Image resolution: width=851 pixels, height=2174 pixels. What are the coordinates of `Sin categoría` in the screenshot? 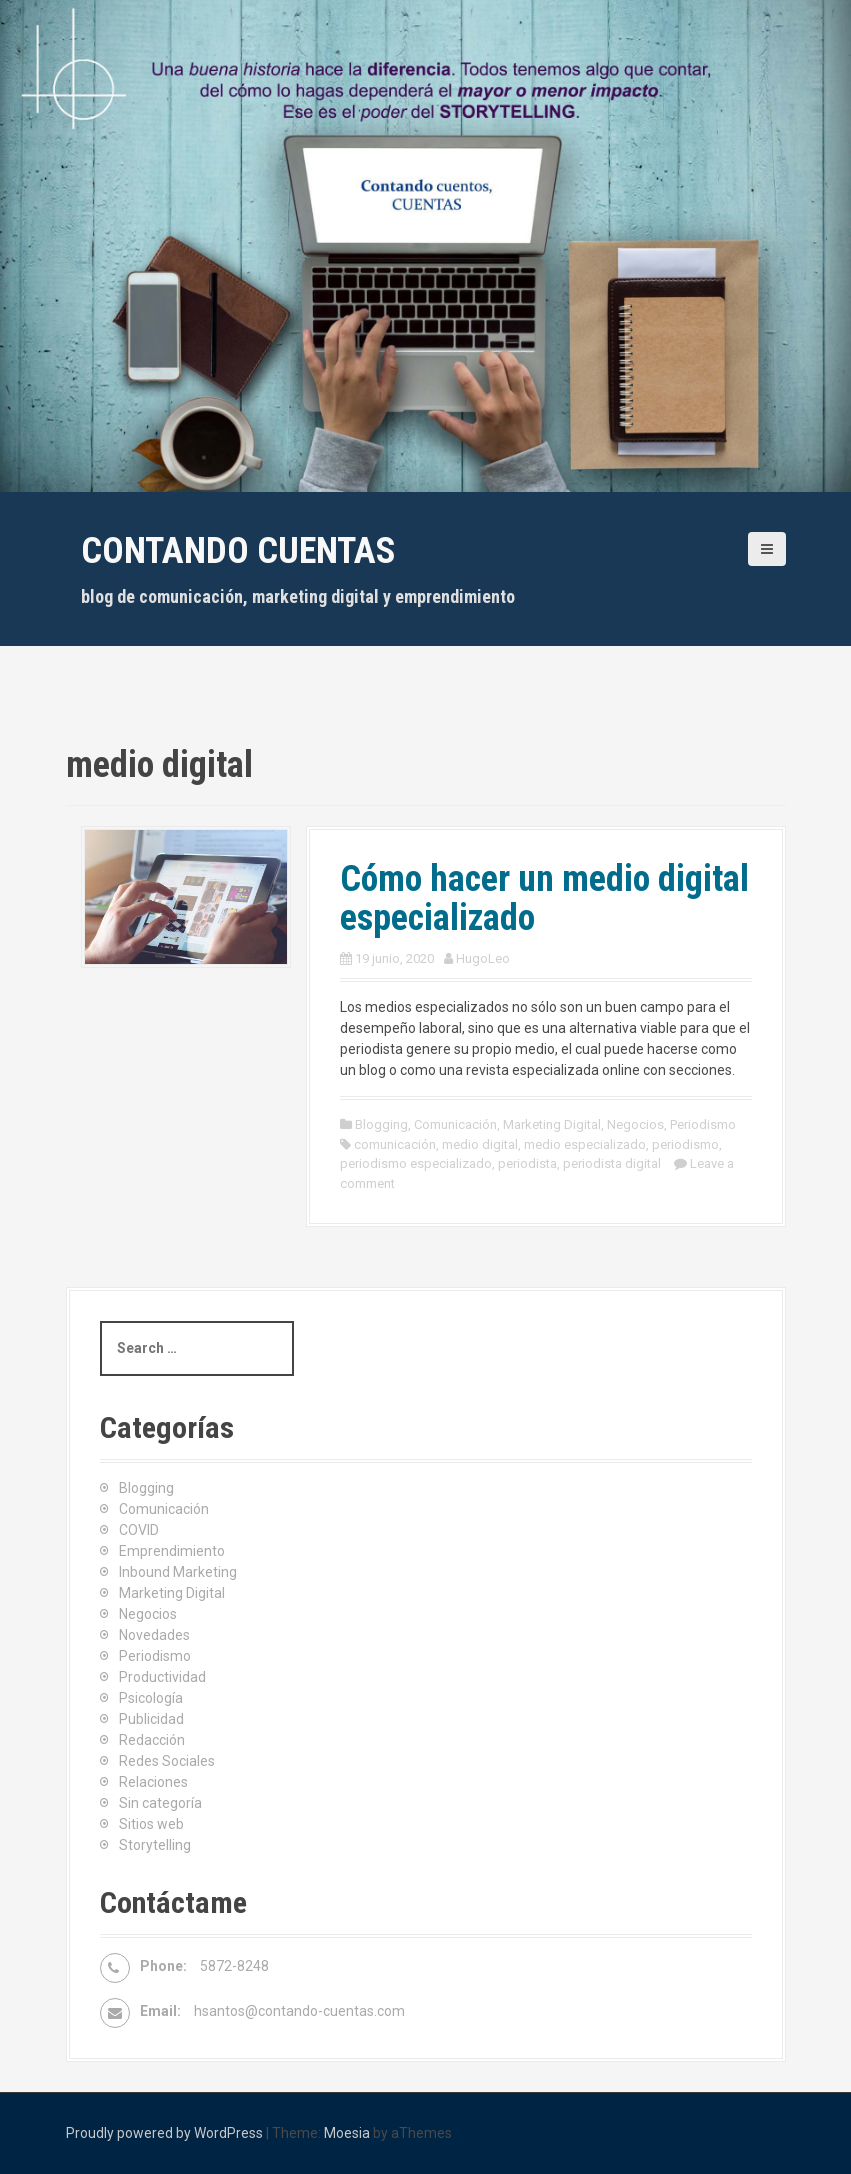 It's located at (160, 1803).